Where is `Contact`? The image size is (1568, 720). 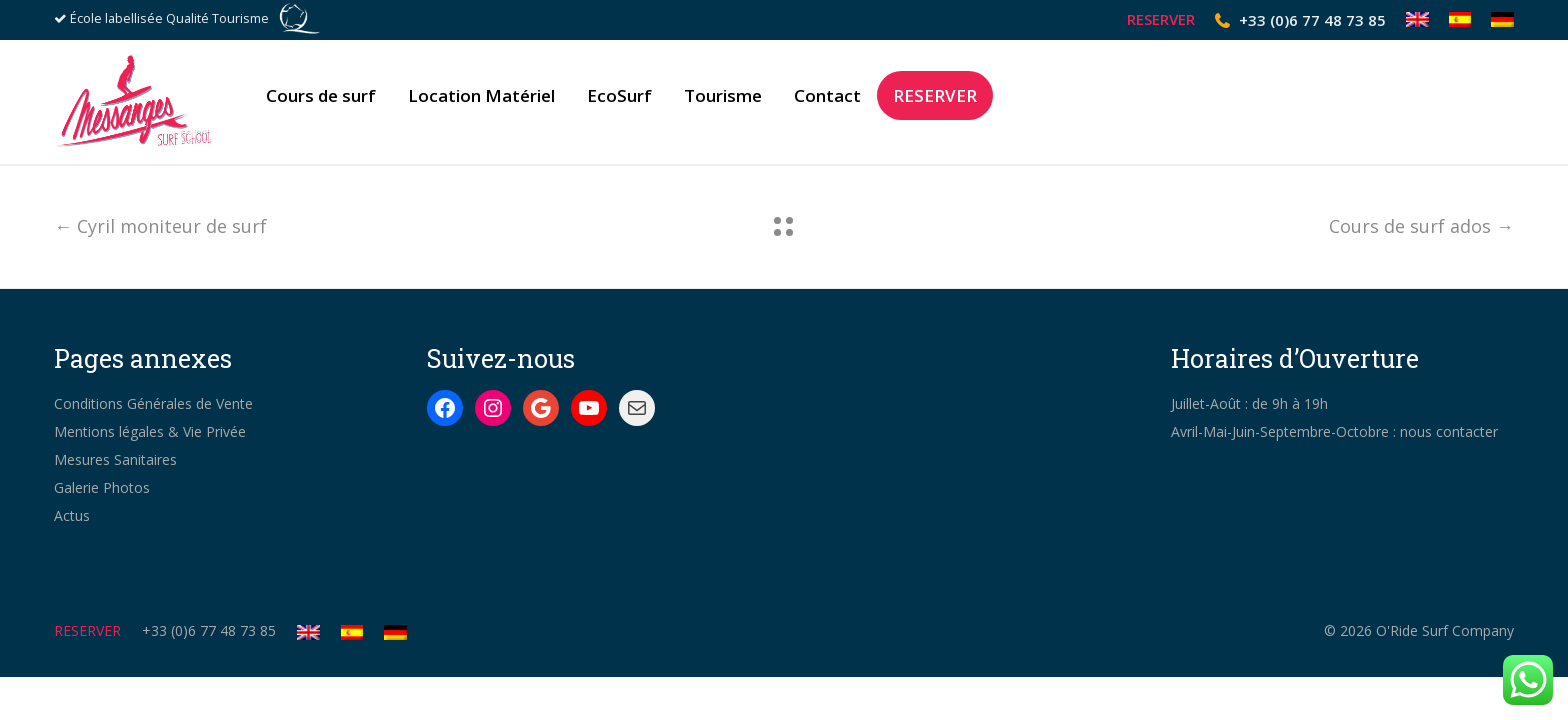 Contact is located at coordinates (827, 103).